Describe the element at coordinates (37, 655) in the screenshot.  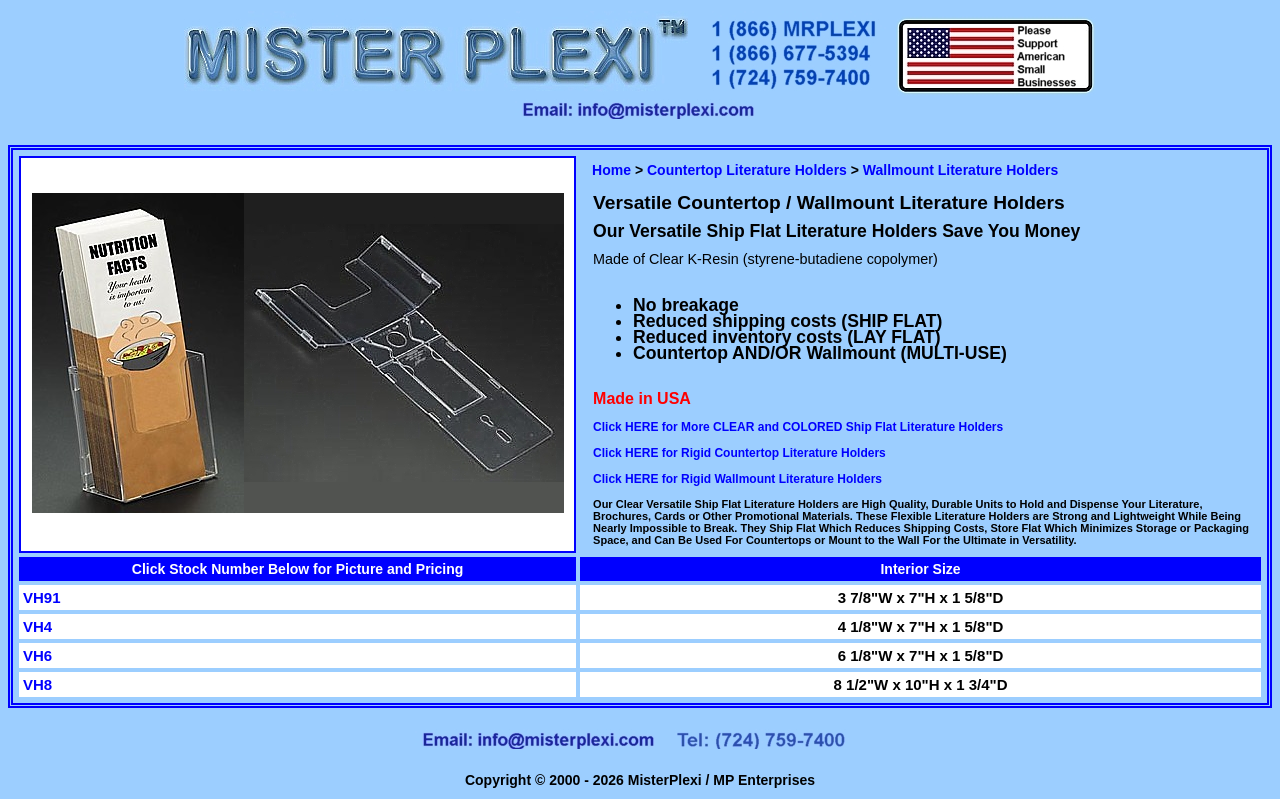
I see `VH6` at that location.